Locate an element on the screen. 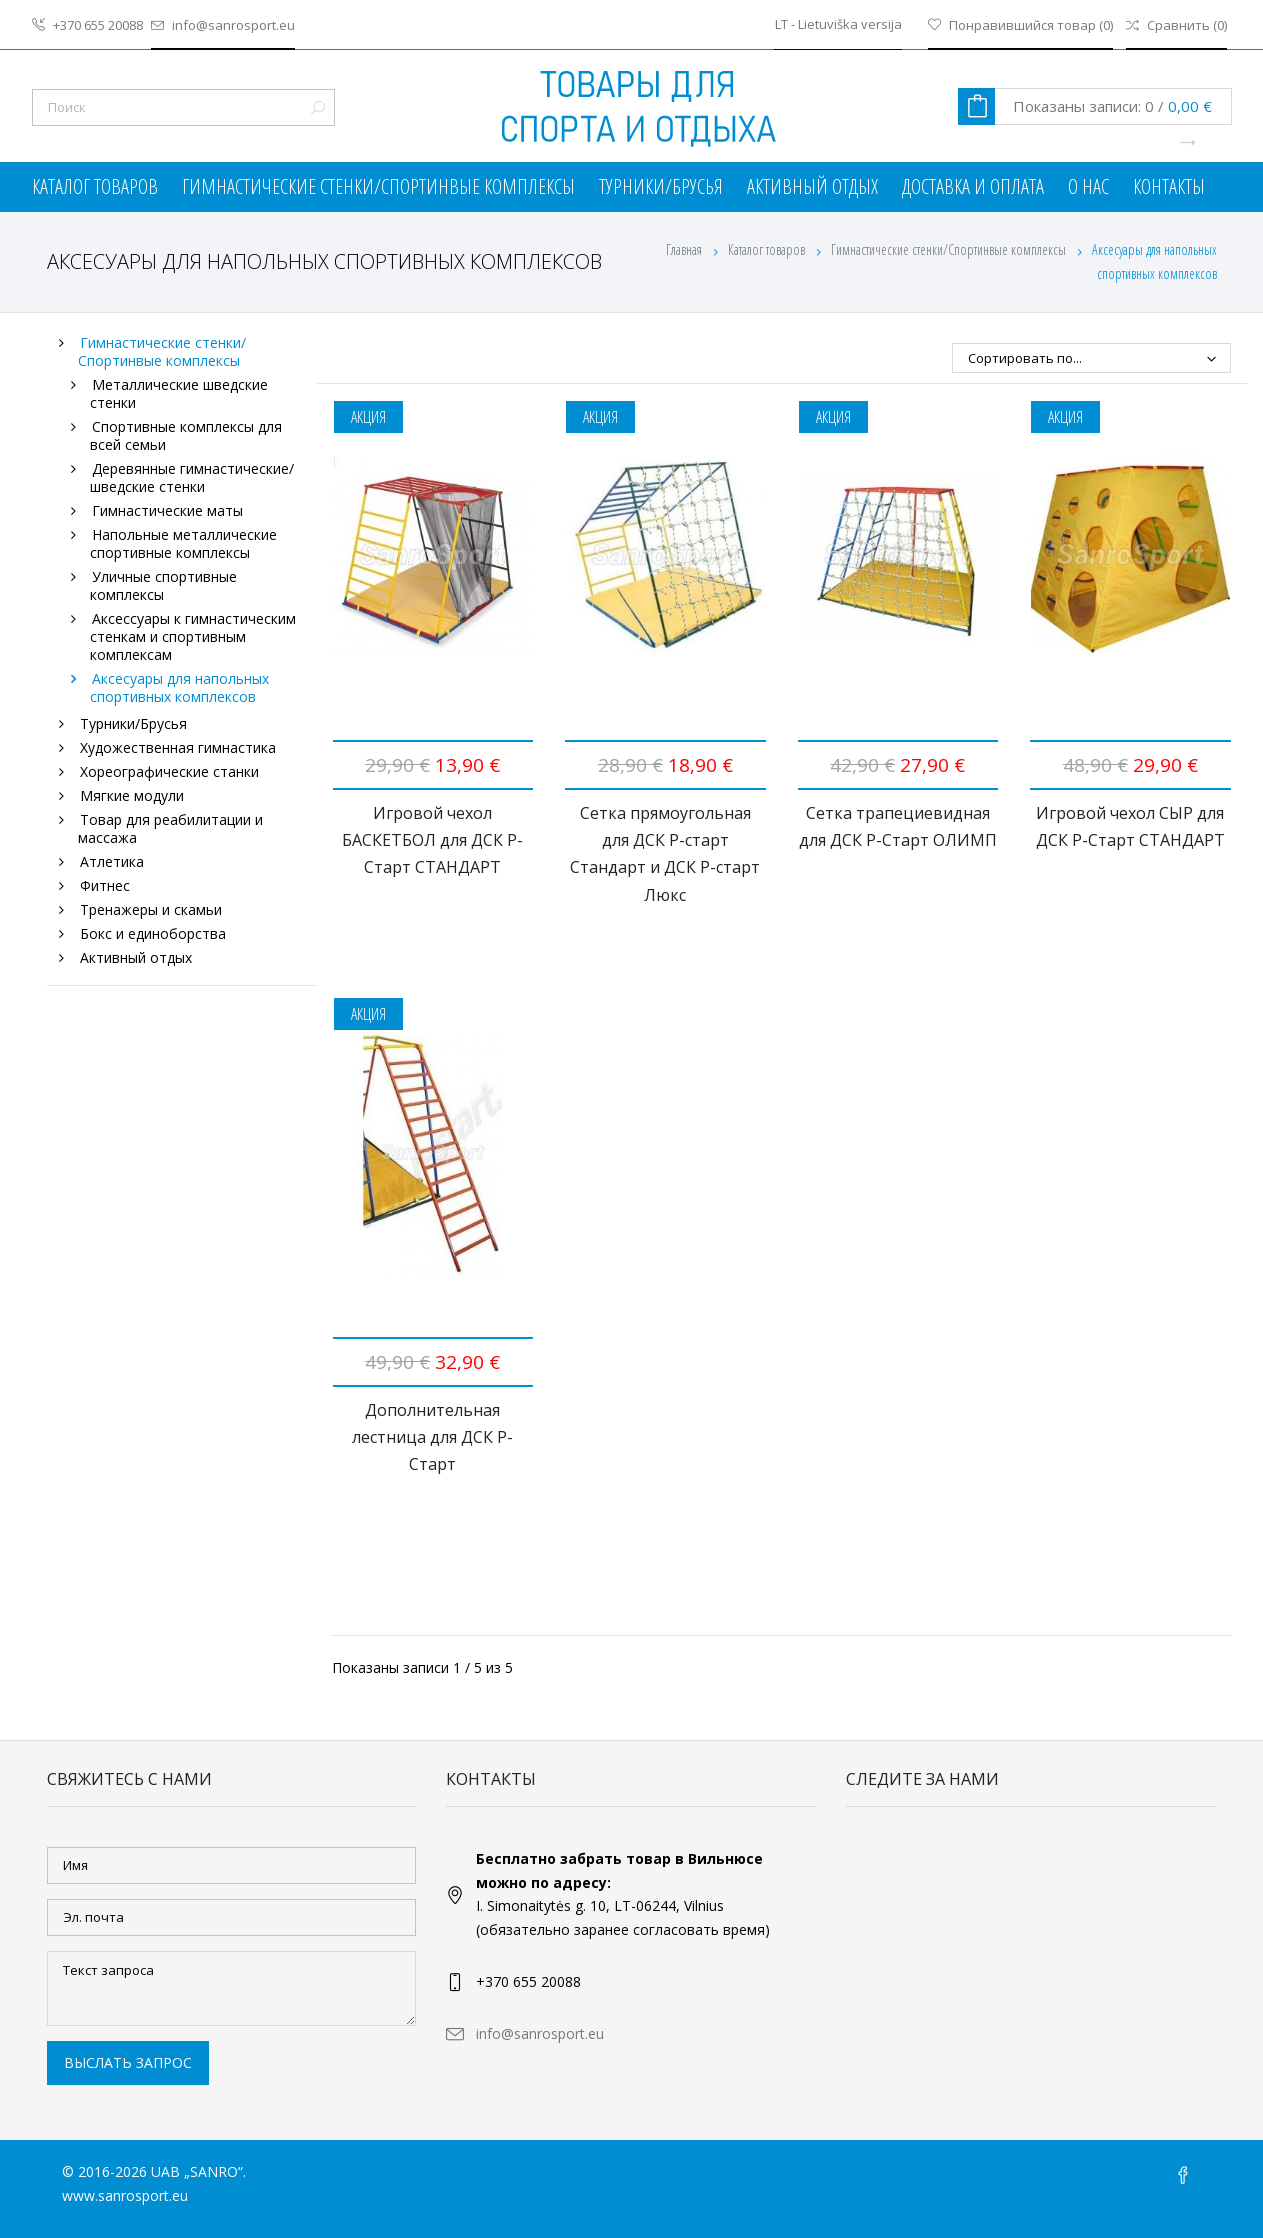 This screenshot has height=2238, width=1263. Выслать запрос is located at coordinates (128, 2062).